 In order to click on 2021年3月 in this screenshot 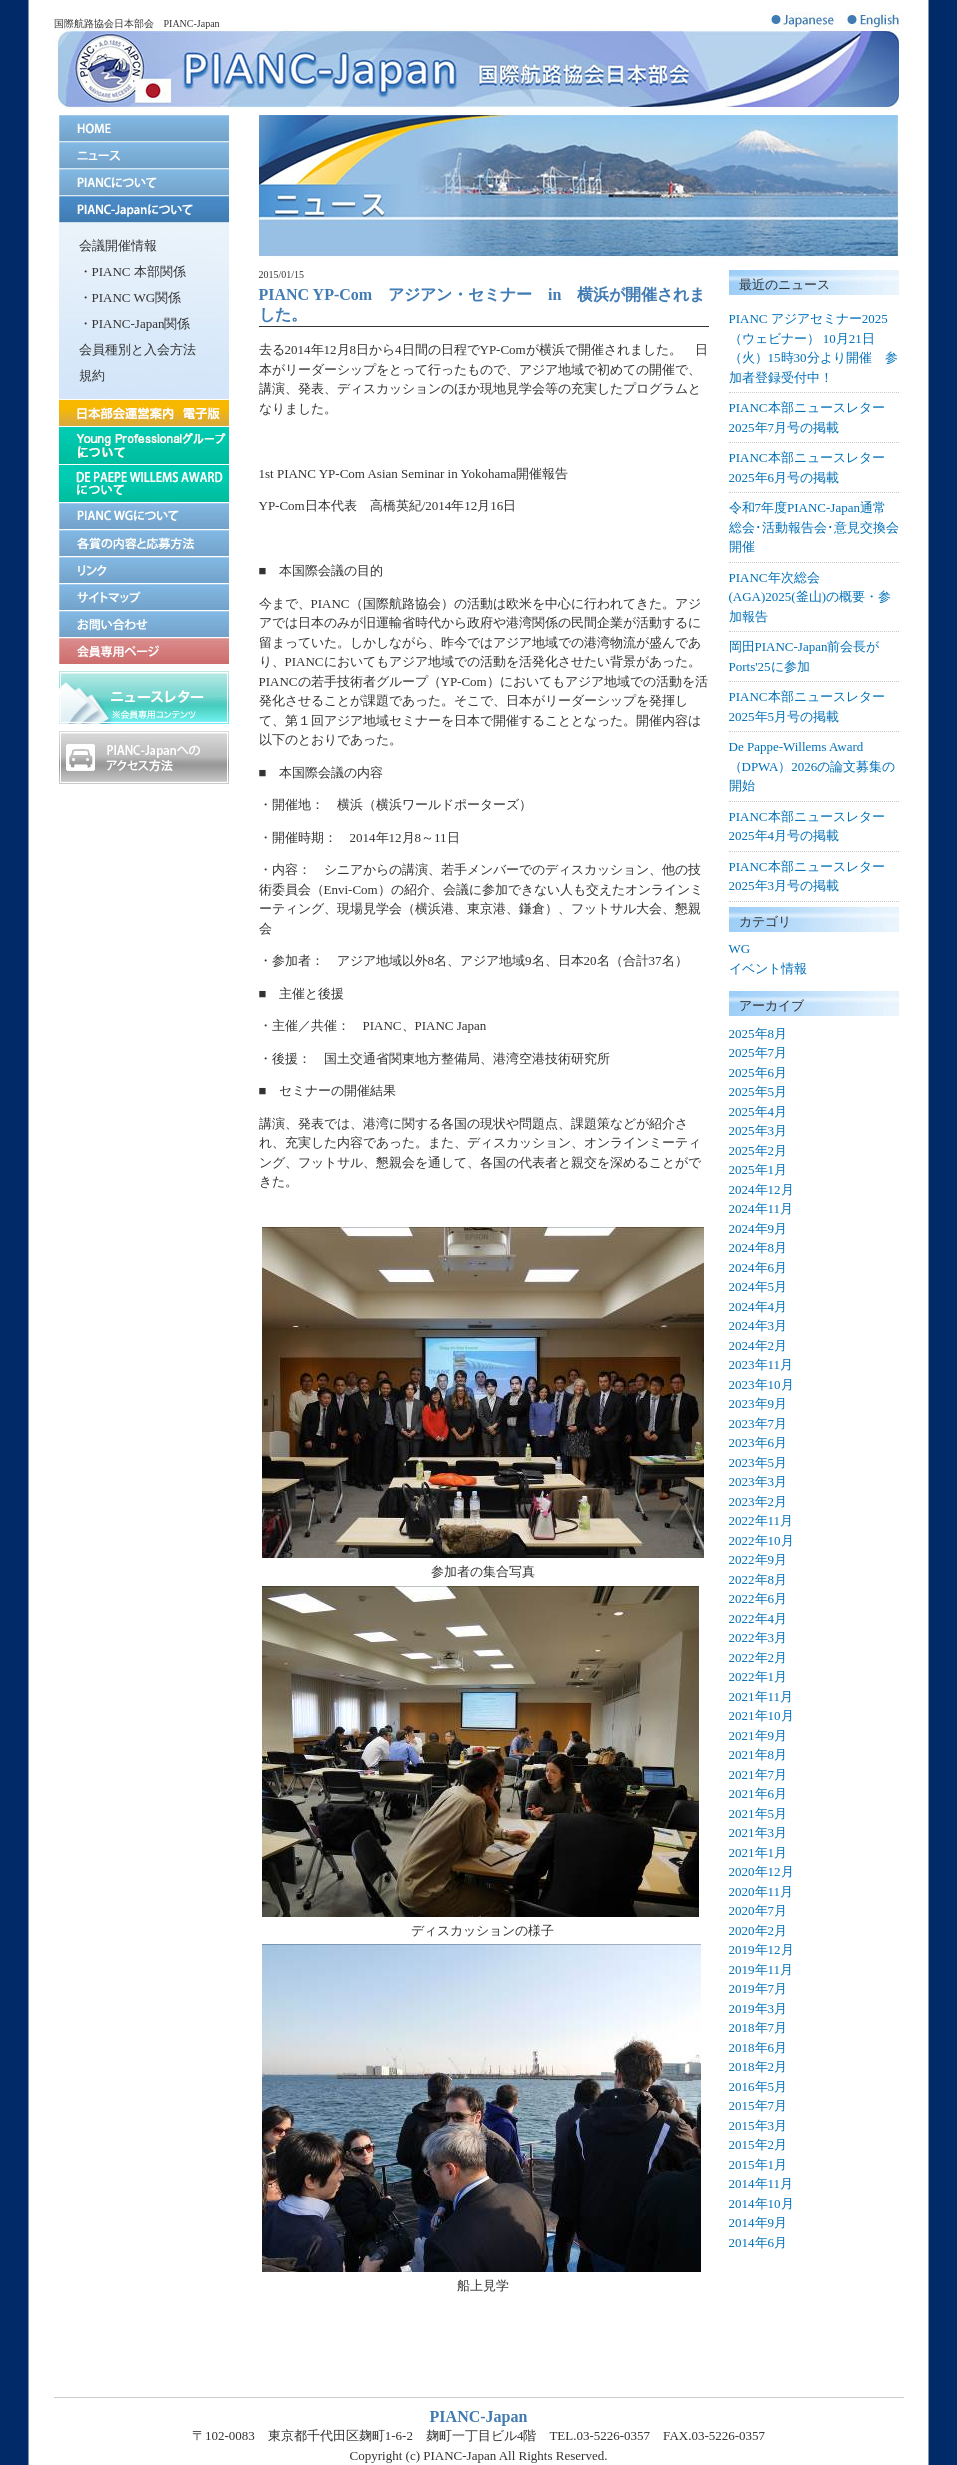, I will do `click(758, 1832)`.